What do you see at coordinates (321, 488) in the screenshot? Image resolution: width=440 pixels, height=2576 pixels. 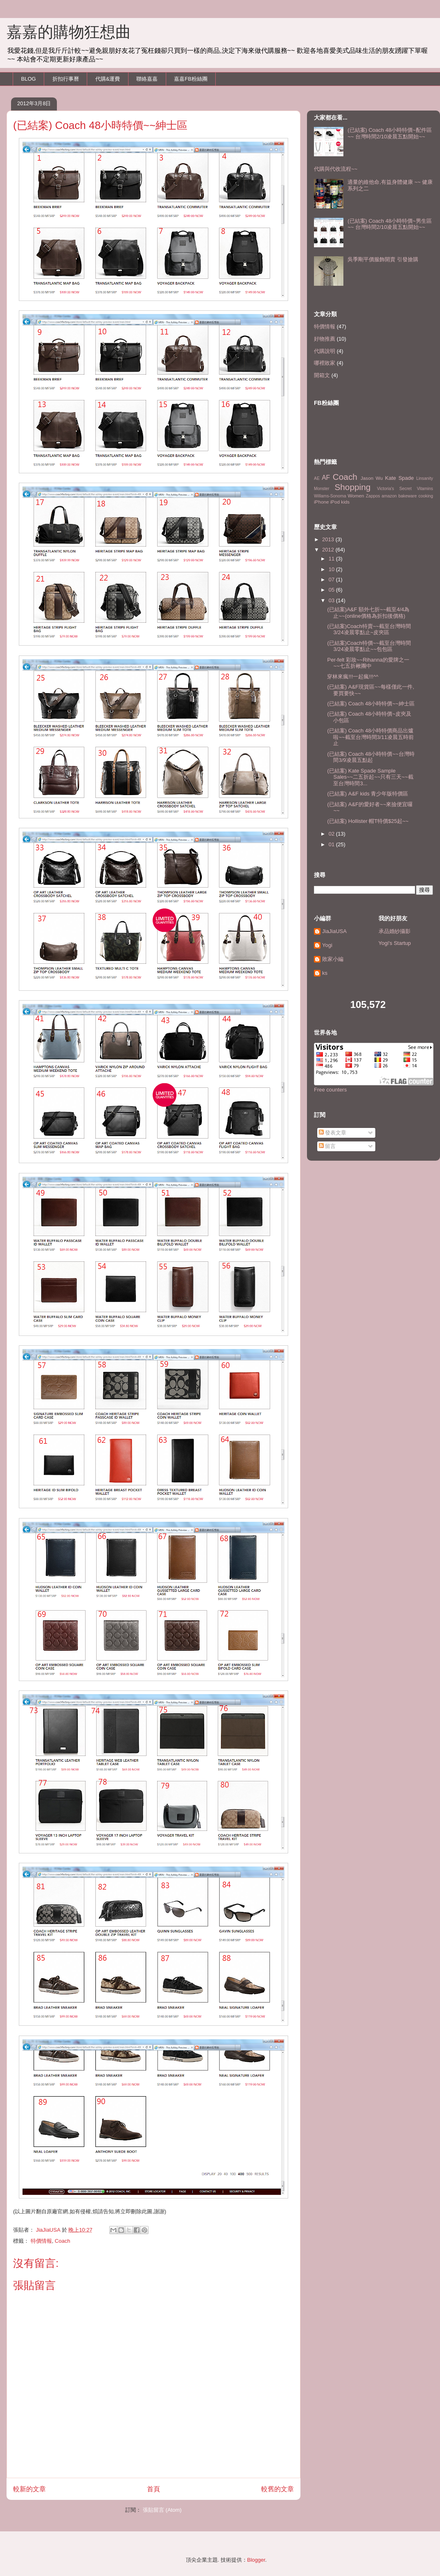 I see `Monster` at bounding box center [321, 488].